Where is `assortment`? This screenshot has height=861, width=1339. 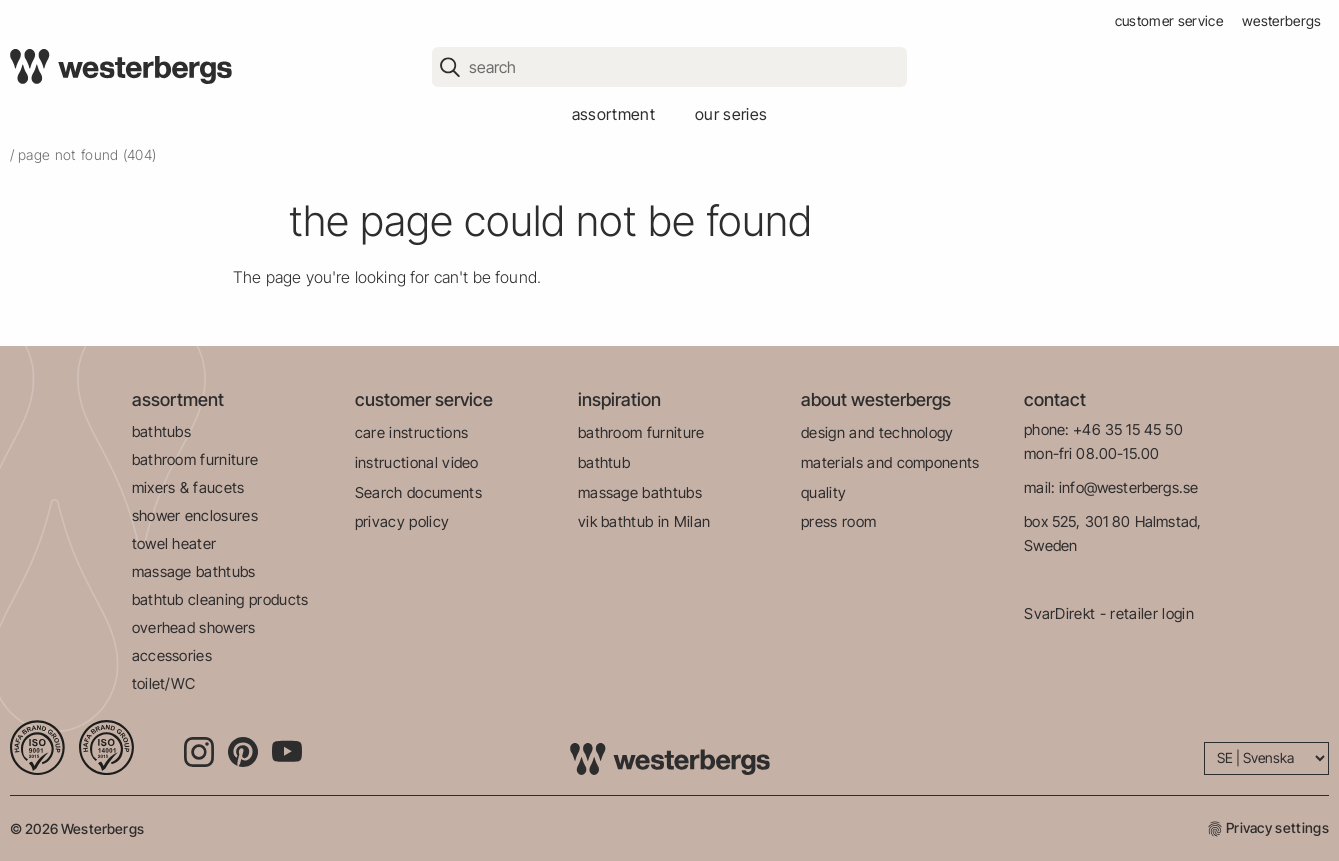
assortment is located at coordinates (613, 114).